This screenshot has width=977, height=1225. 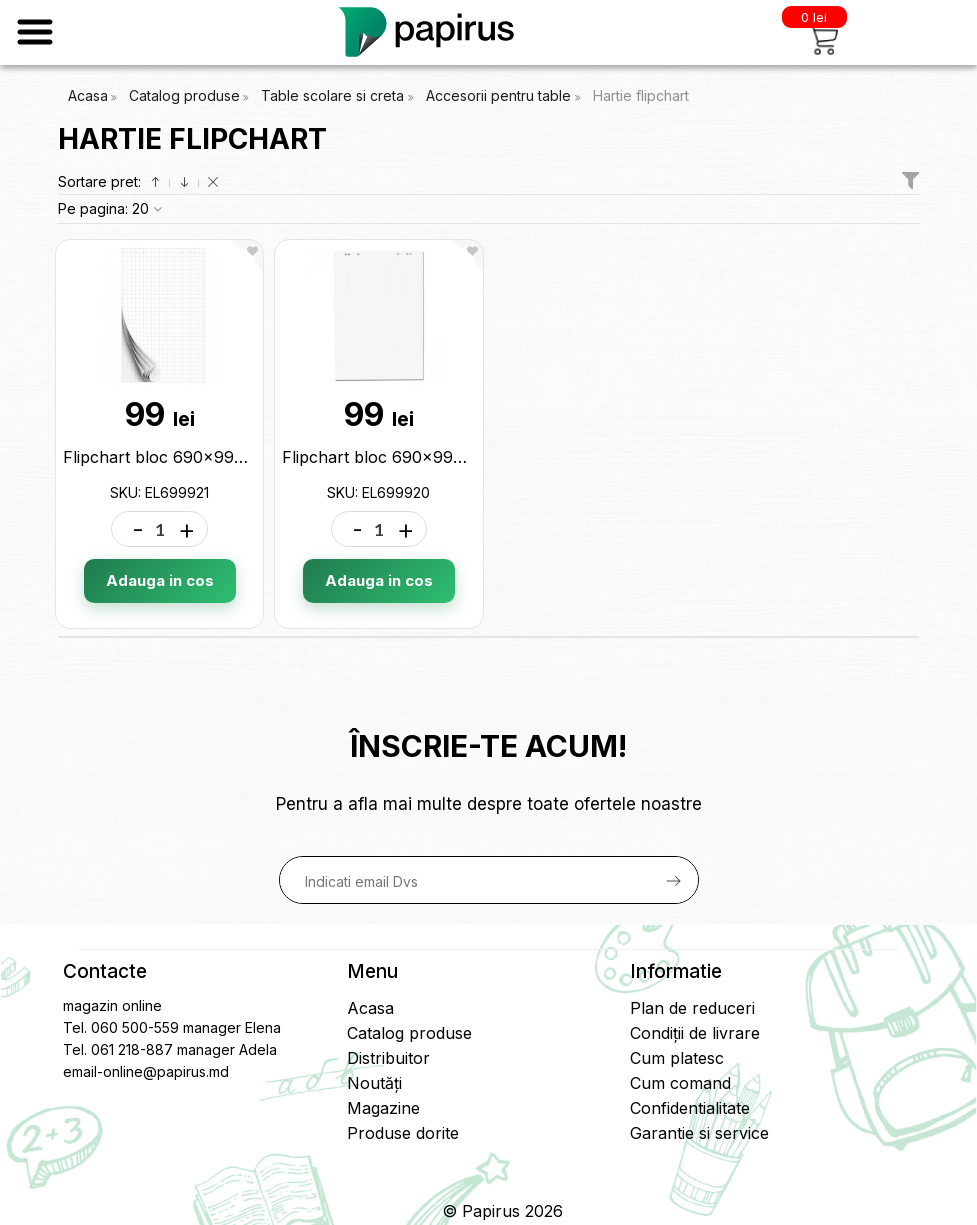 I want to click on Accesorii pentru table, so click(x=500, y=95).